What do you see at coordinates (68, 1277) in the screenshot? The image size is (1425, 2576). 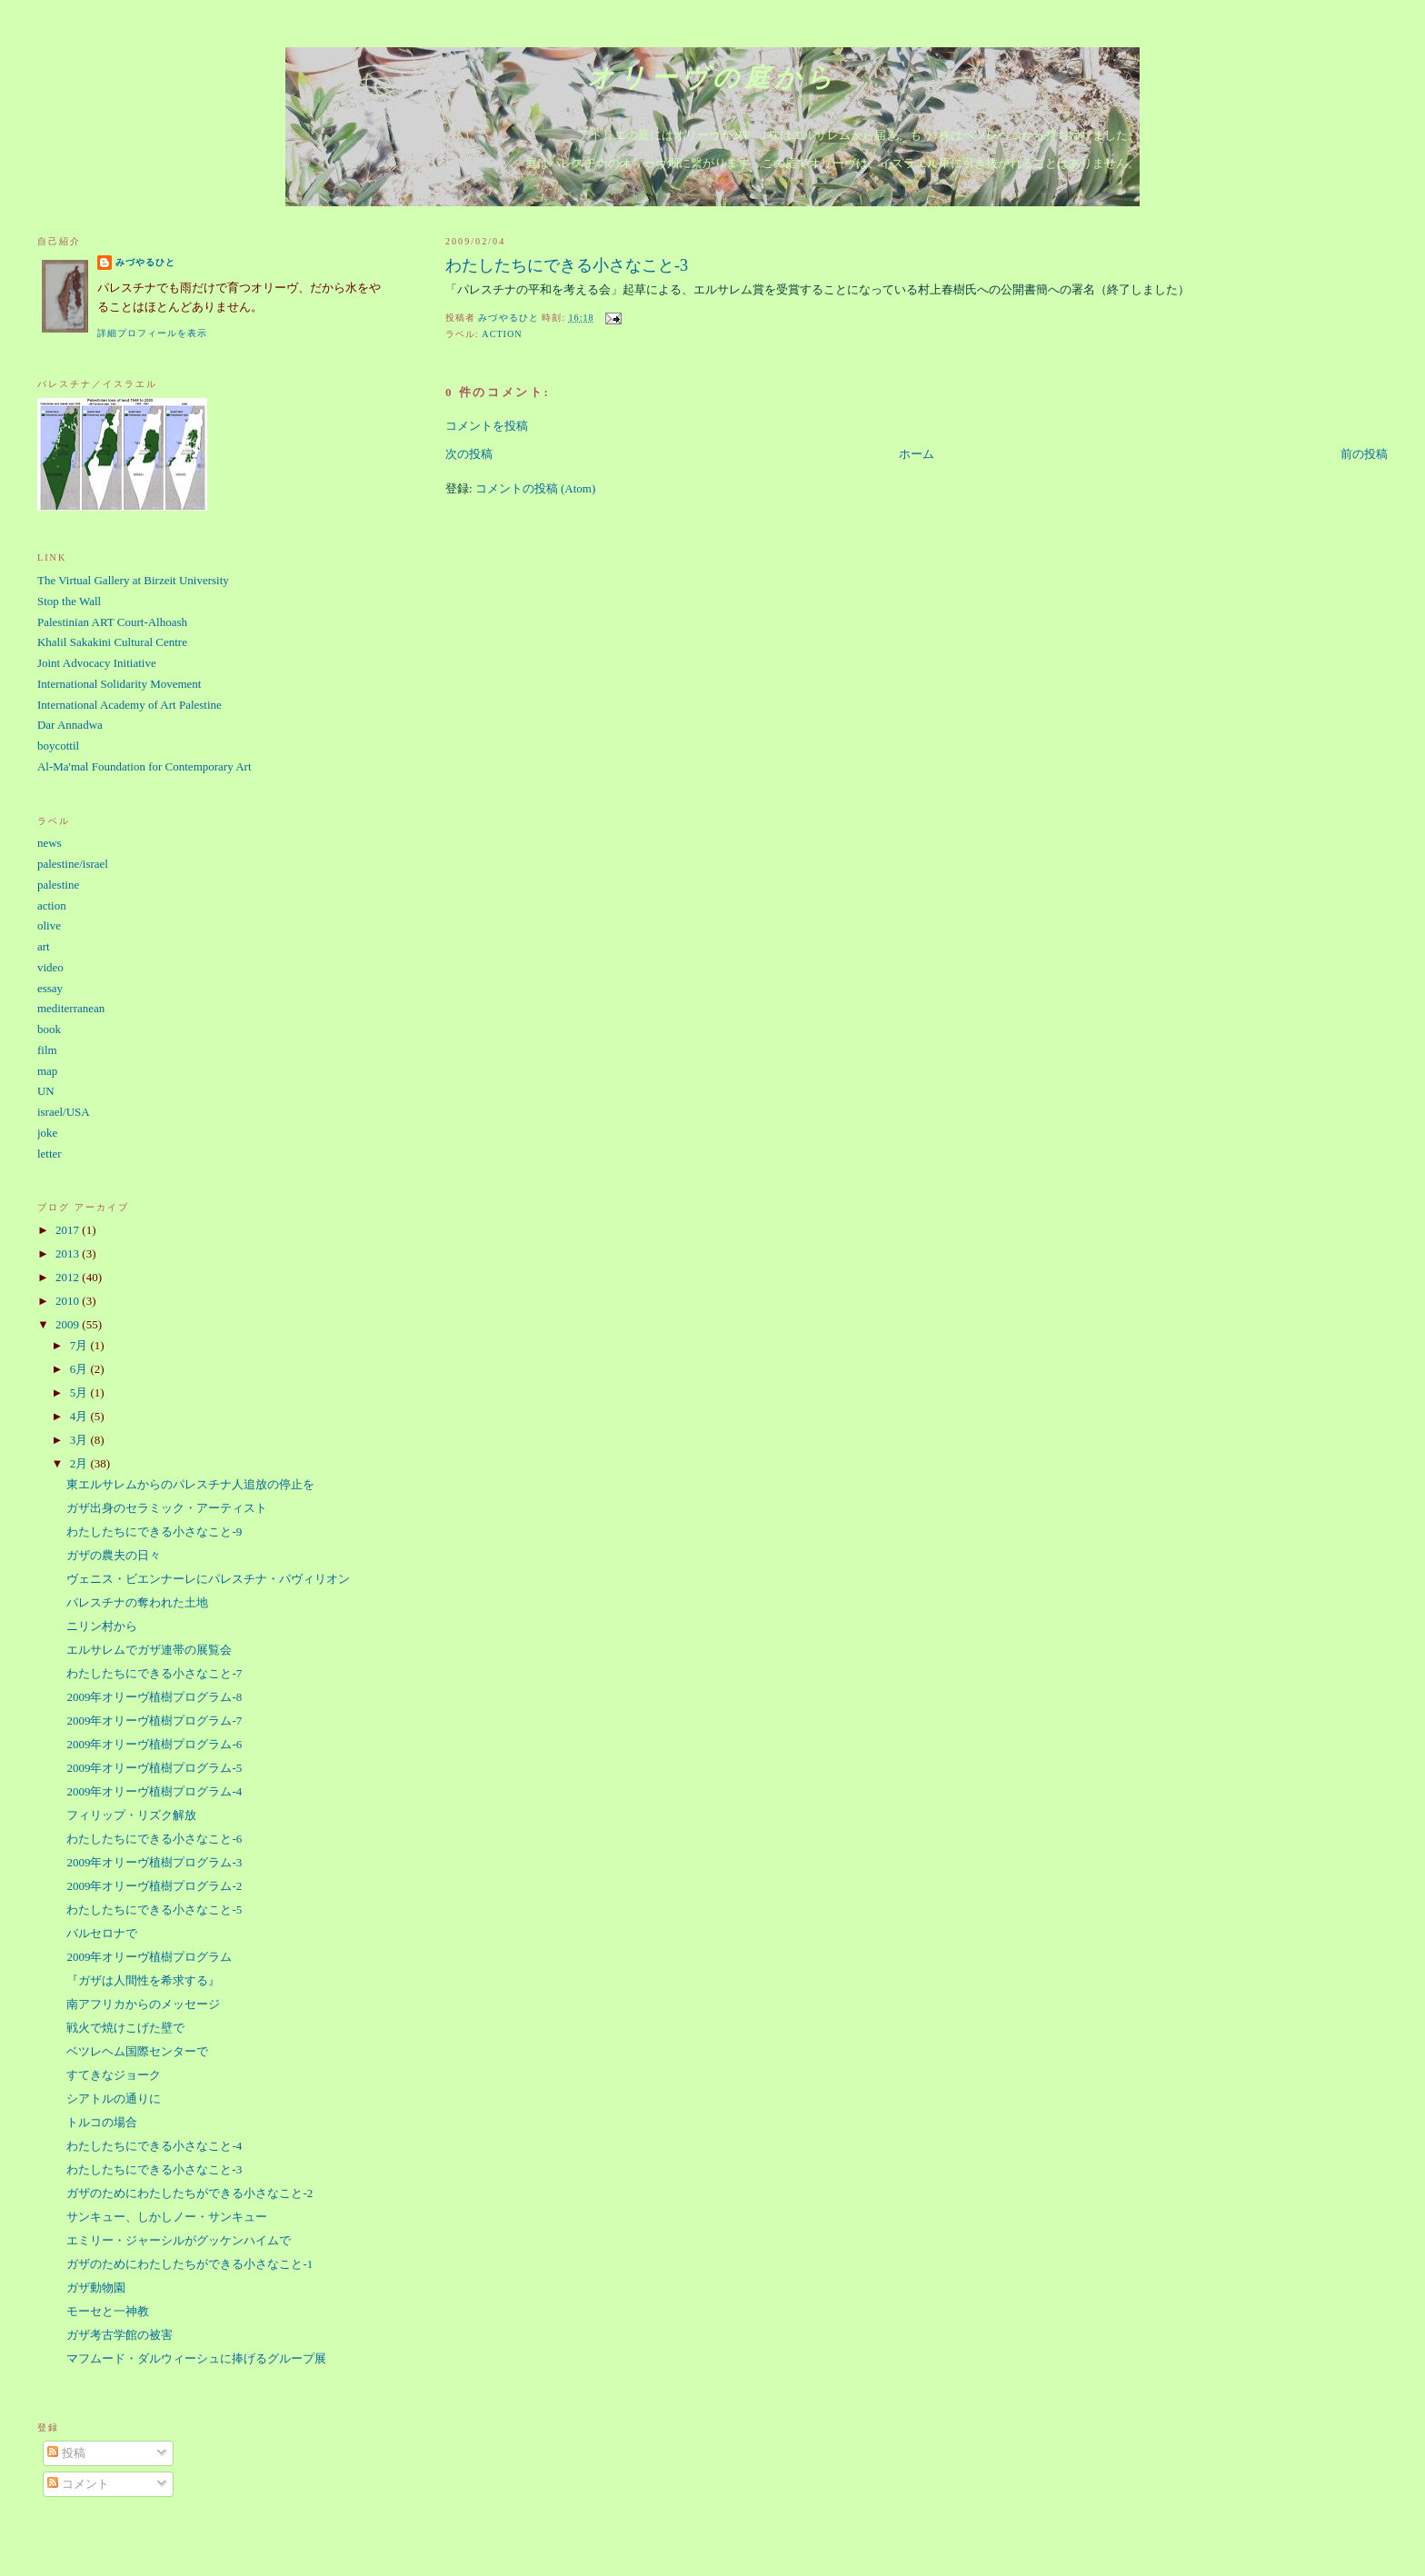 I see `2012` at bounding box center [68, 1277].